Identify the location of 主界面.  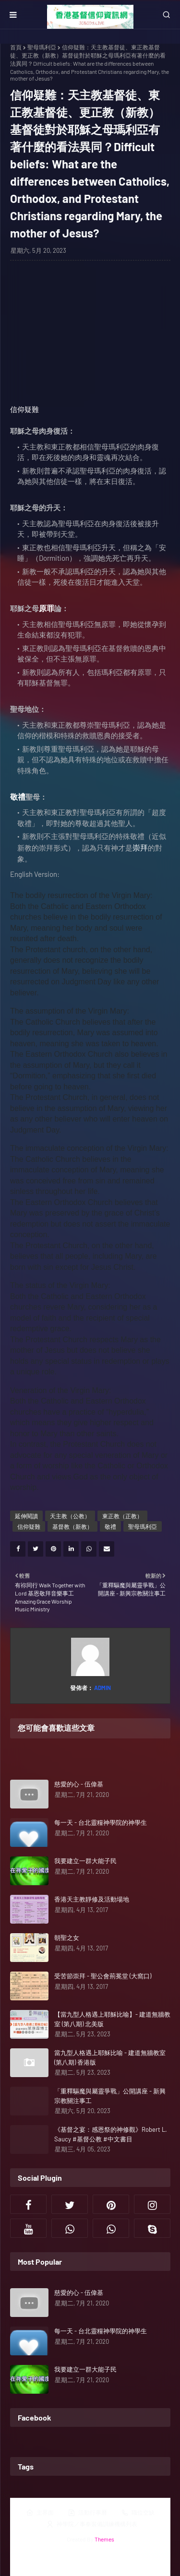
(40, 2513).